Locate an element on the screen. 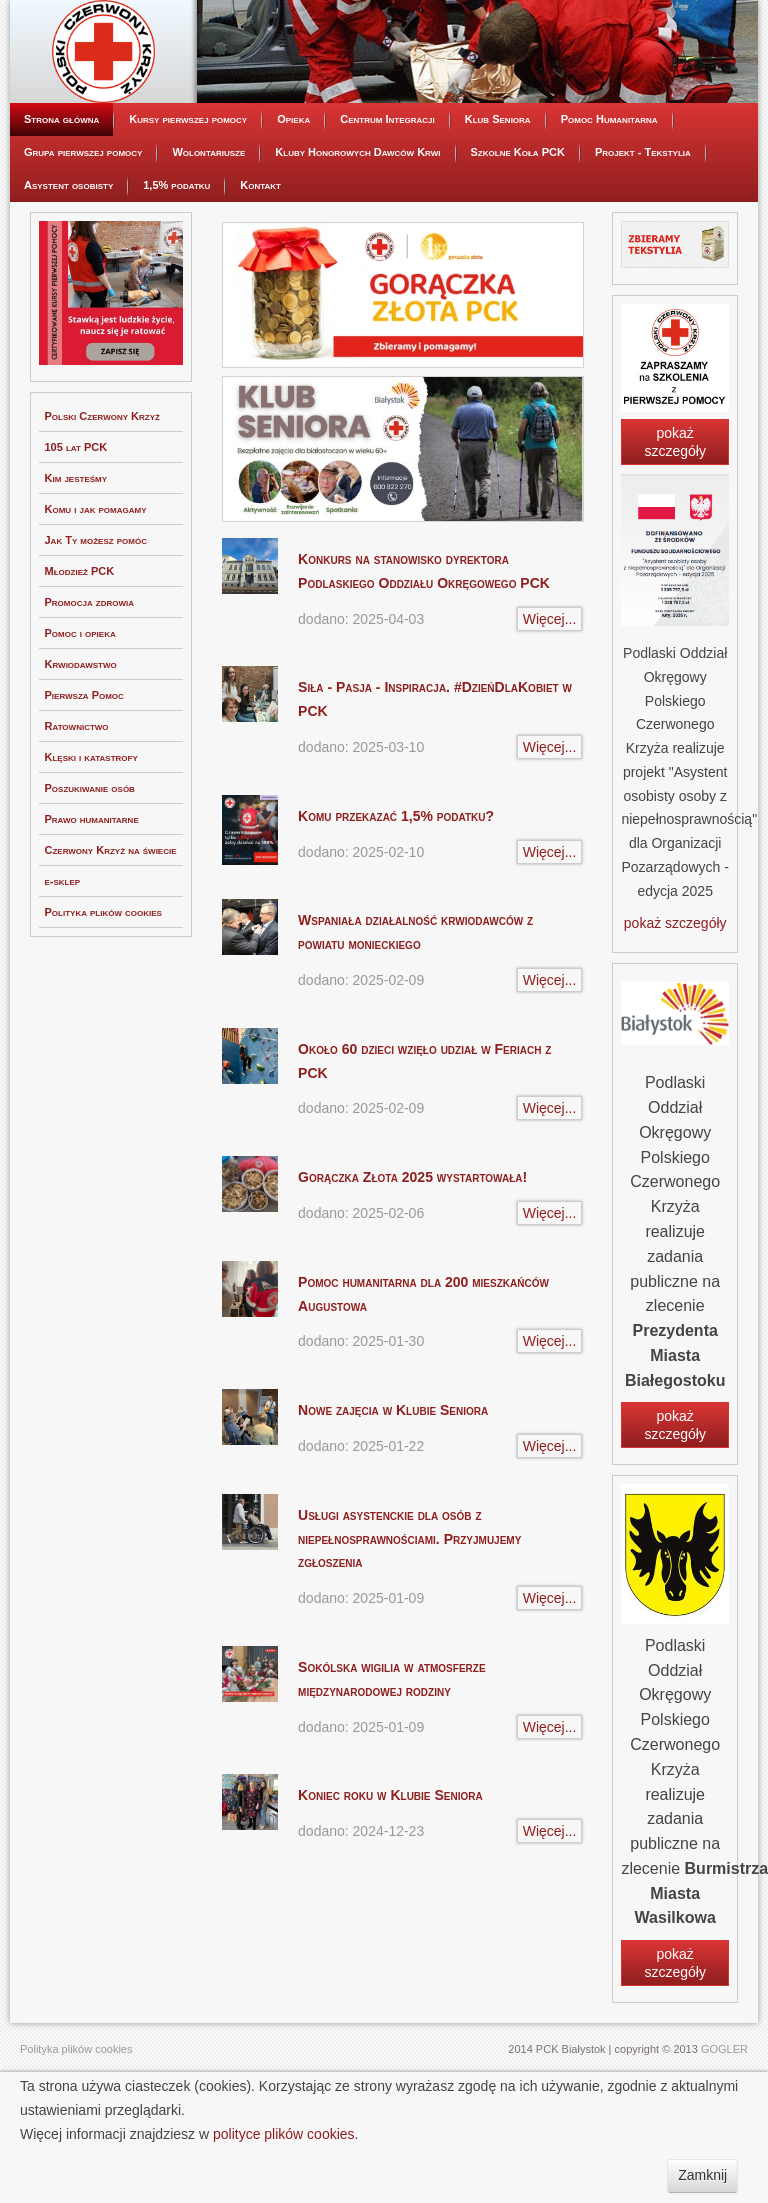 This screenshot has height=2203, width=768. polityce plików cookies is located at coordinates (284, 2134).